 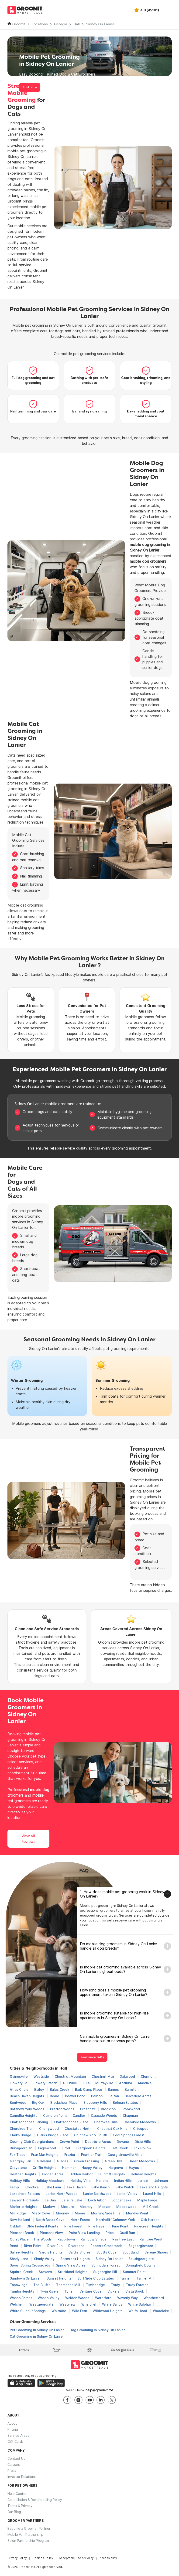 What do you see at coordinates (22, 2233) in the screenshot?
I see `Pleasant Brook` at bounding box center [22, 2233].